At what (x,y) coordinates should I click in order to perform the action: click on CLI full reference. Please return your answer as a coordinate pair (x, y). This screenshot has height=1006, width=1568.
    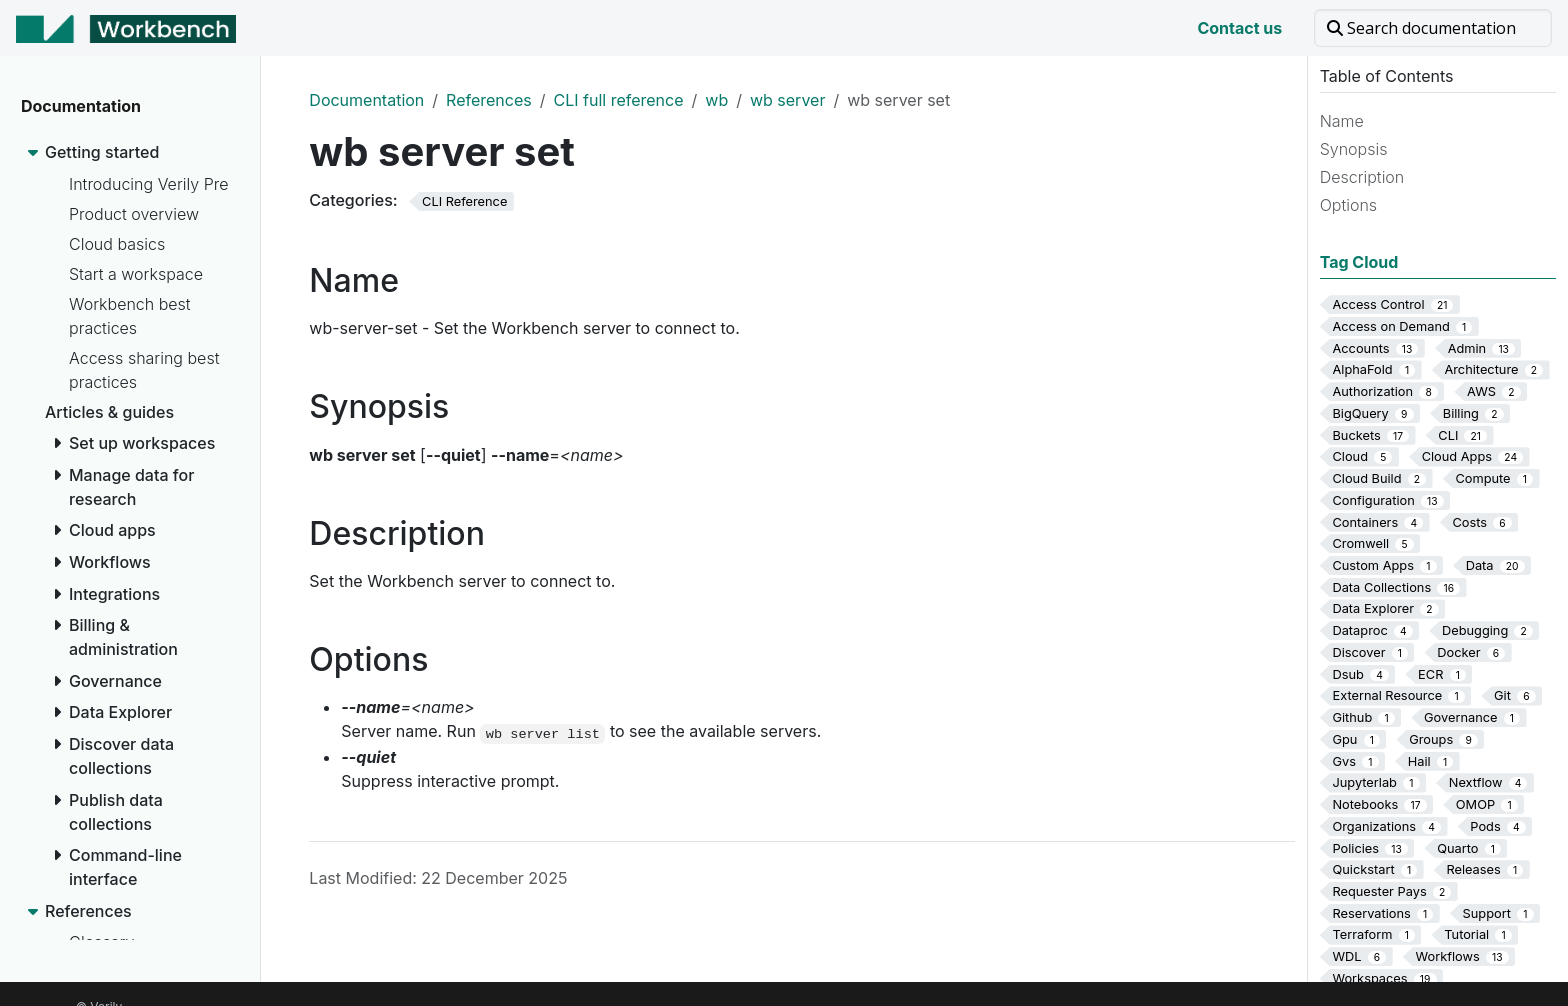
    Looking at the image, I should click on (618, 100).